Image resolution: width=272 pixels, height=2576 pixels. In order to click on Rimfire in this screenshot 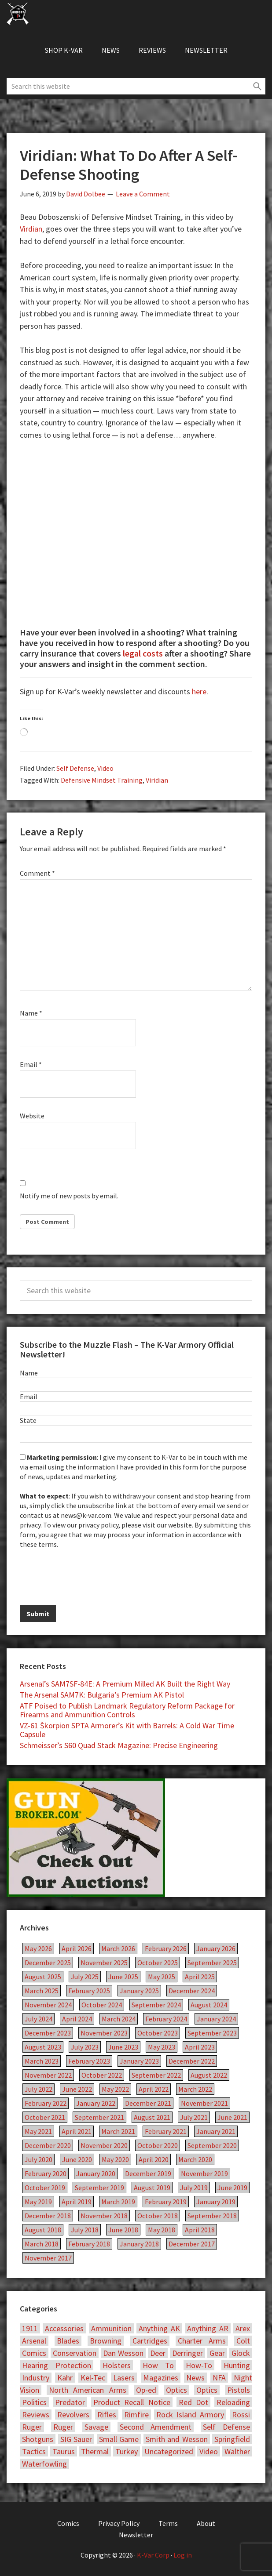, I will do `click(136, 2414)`.